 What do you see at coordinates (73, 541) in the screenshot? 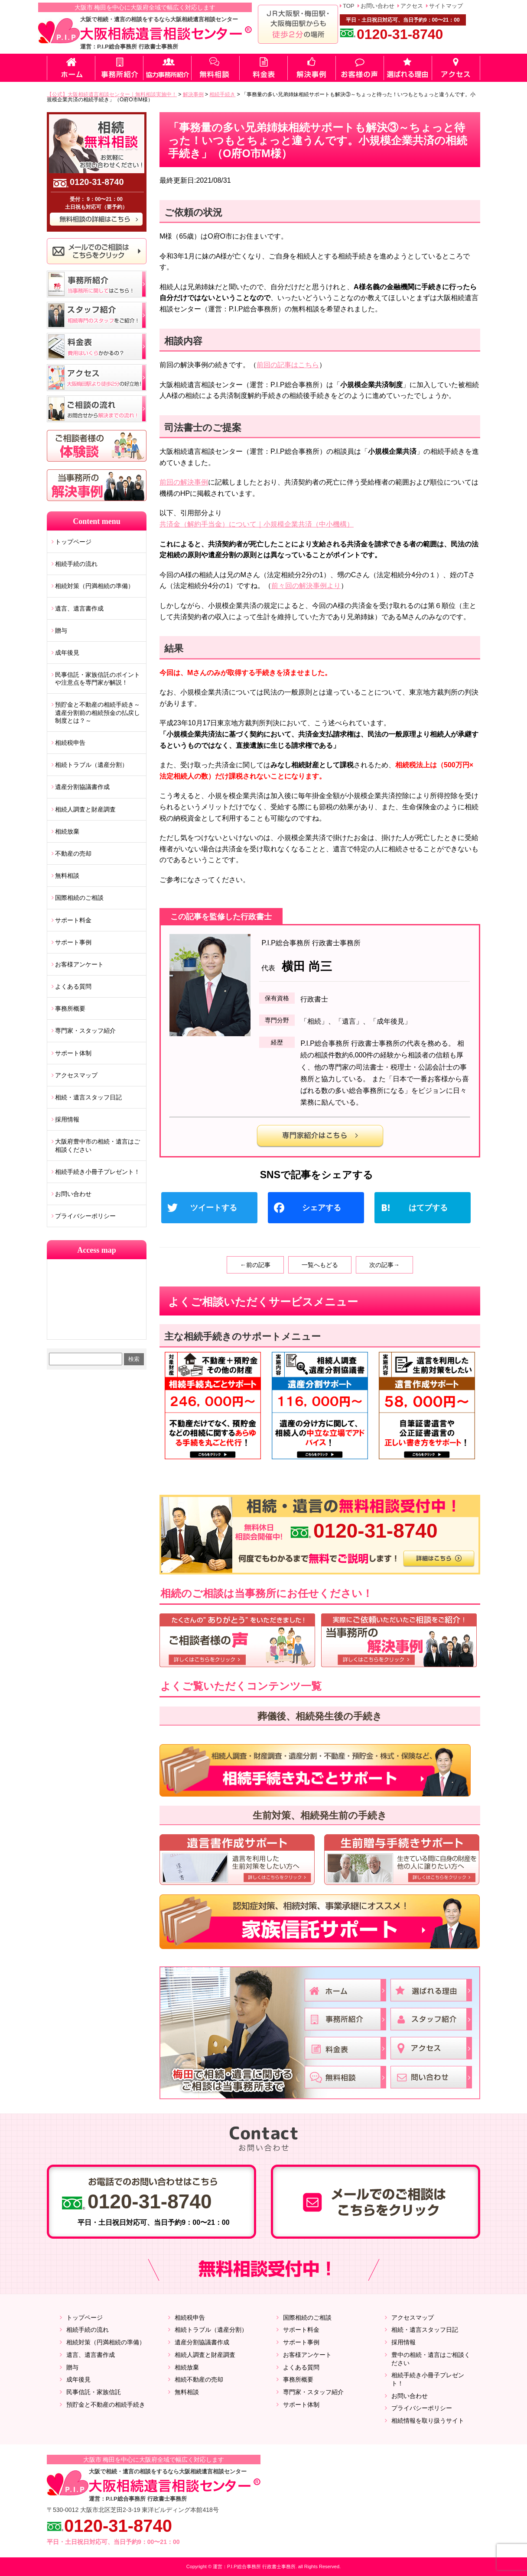
I see `トップページ` at bounding box center [73, 541].